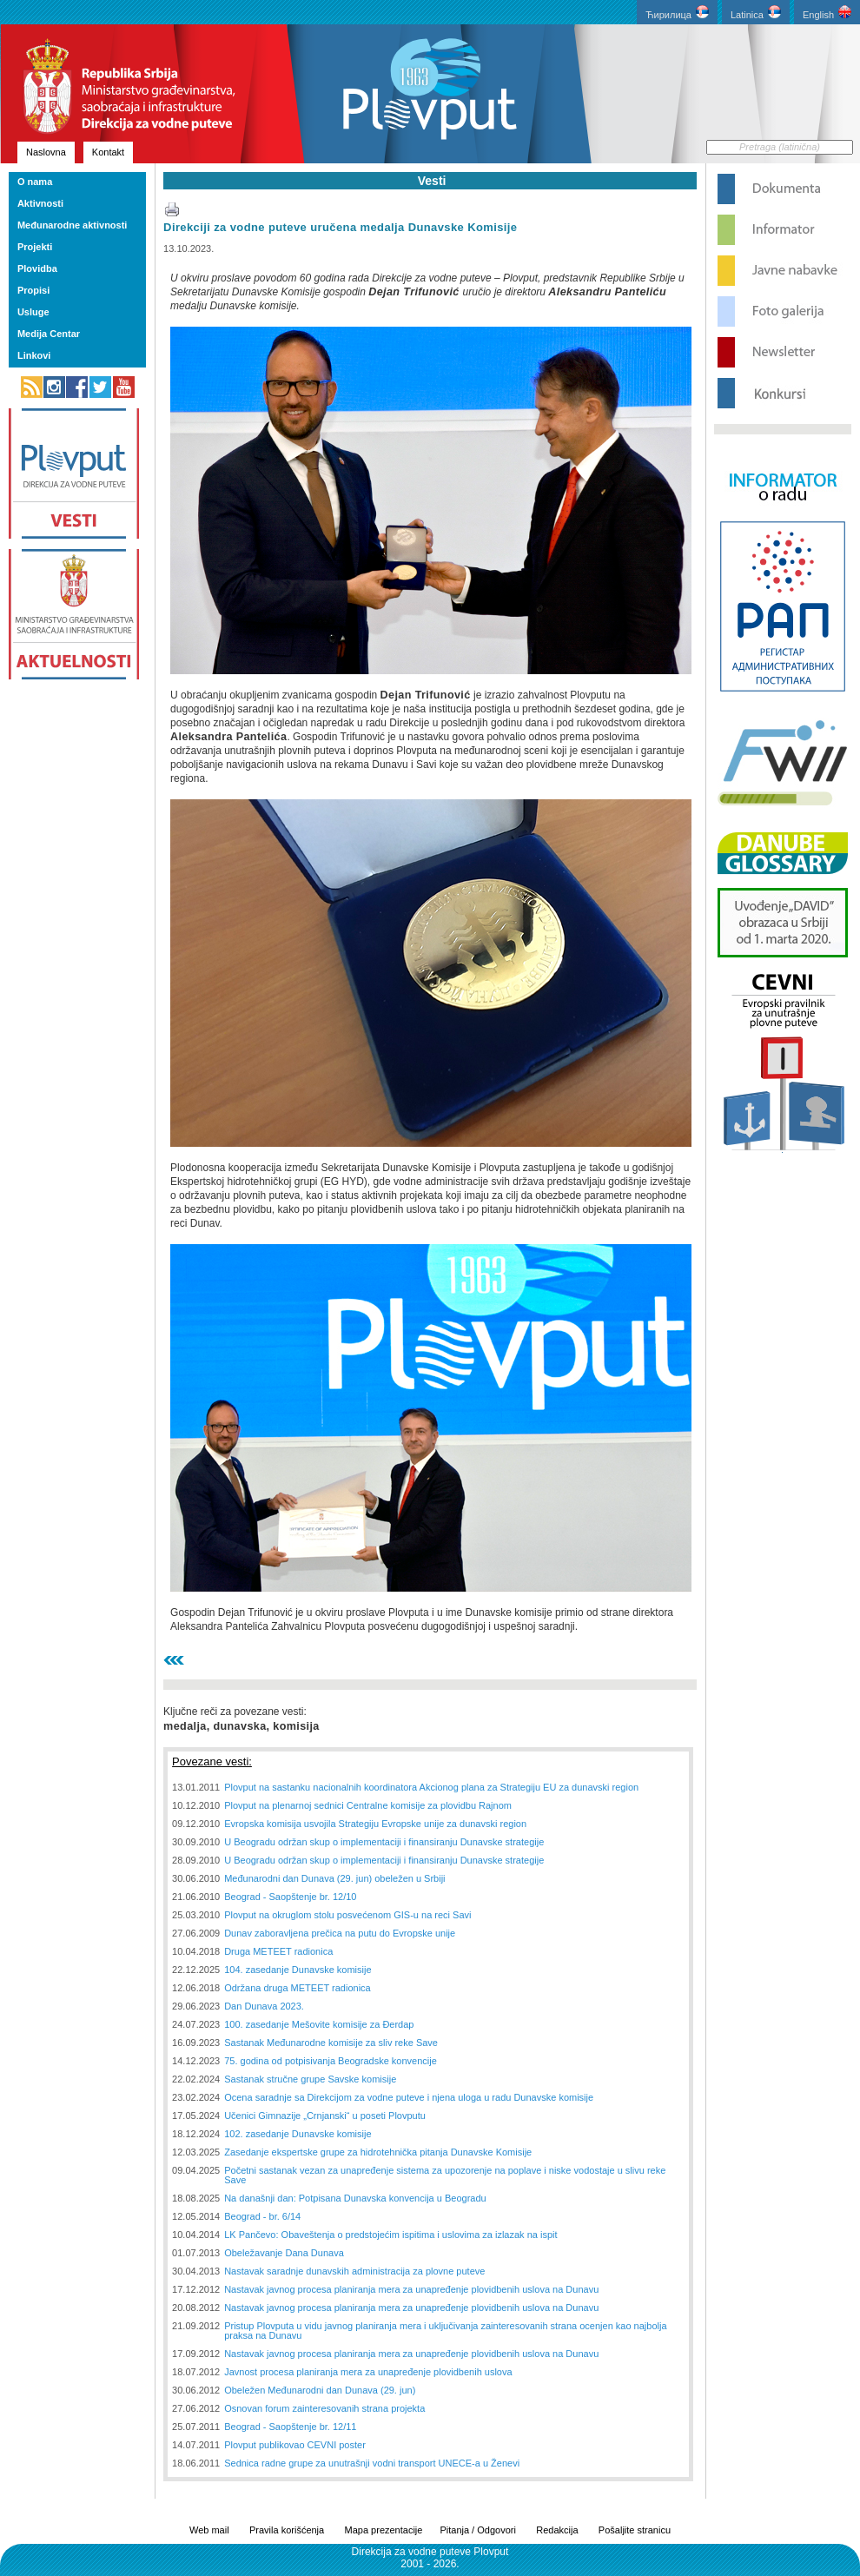 The width and height of the screenshot is (860, 2576). Describe the element at coordinates (310, 2079) in the screenshot. I see `Sastanak stručne grupe Savske komisije` at that location.